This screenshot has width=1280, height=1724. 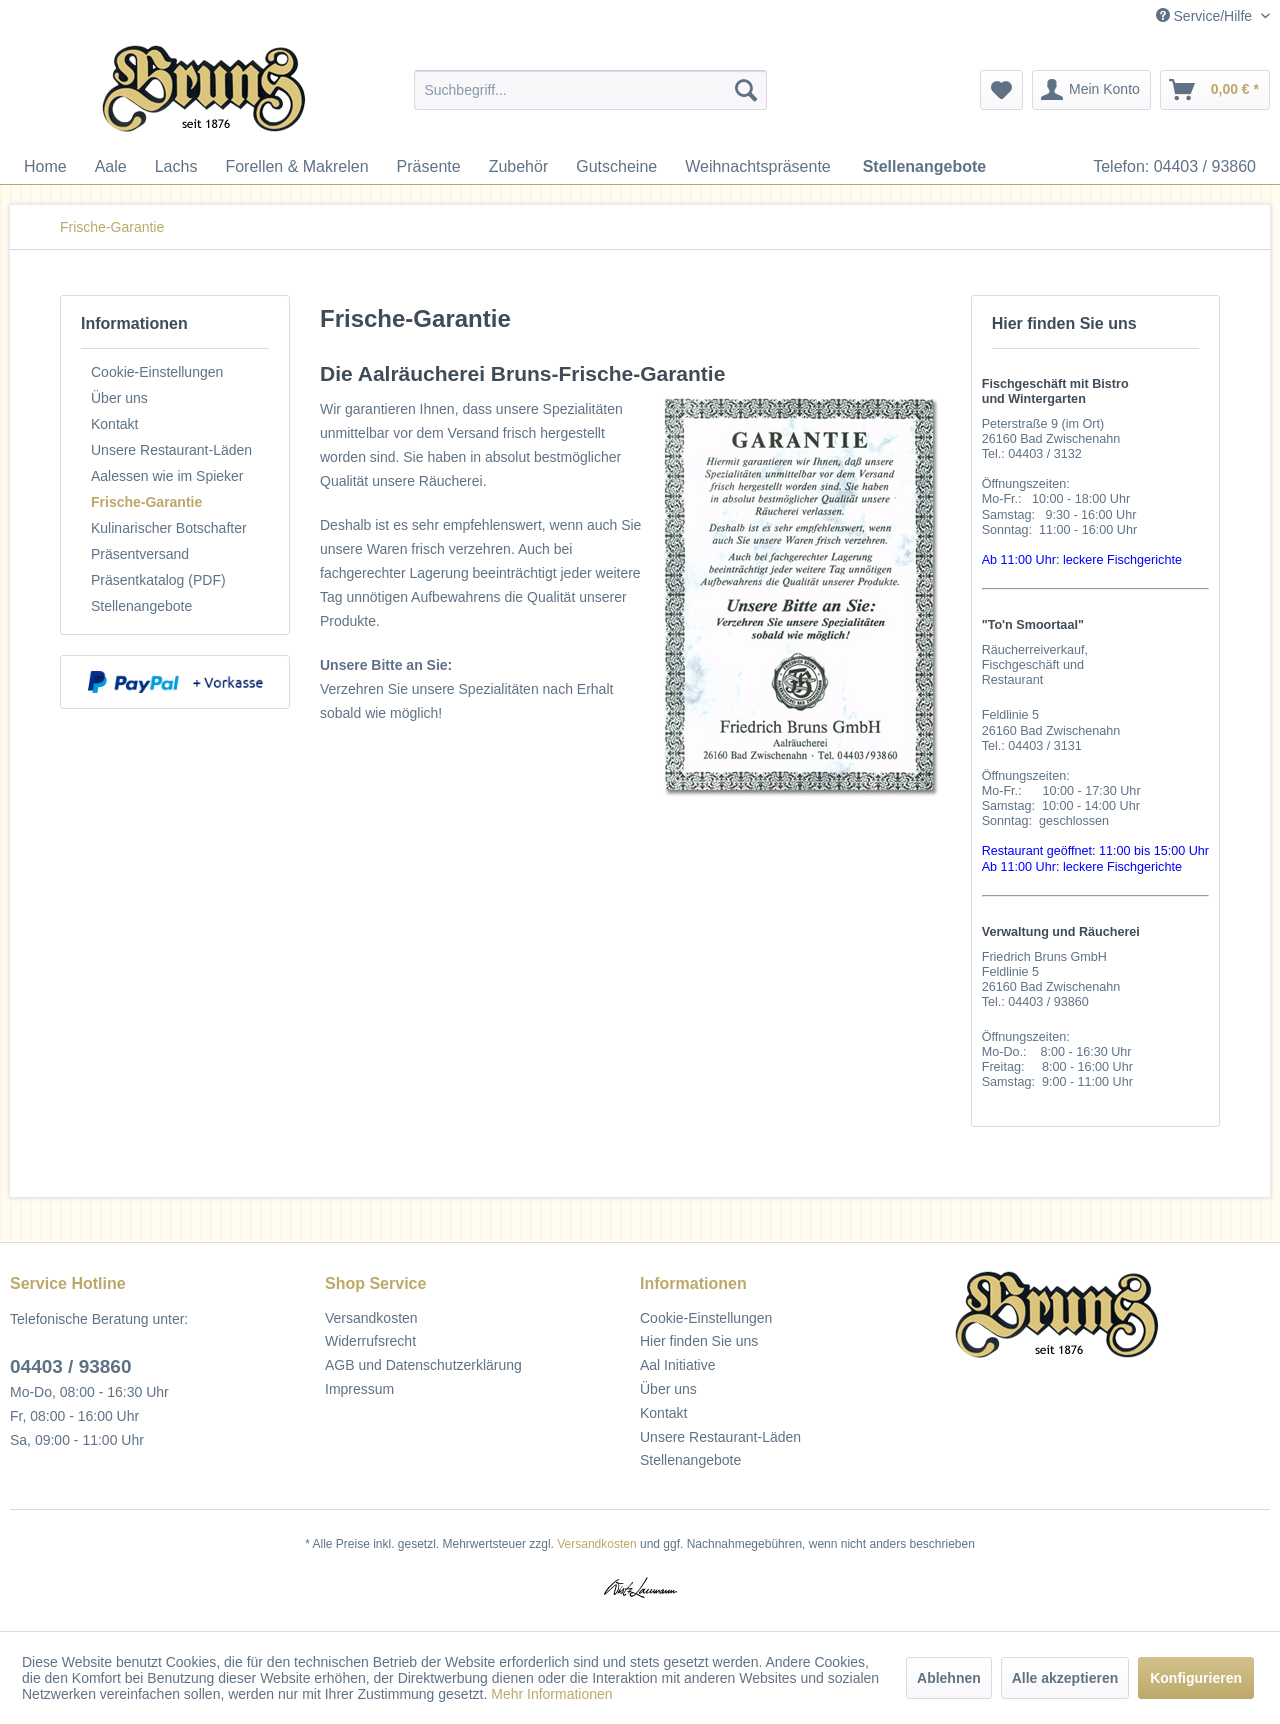 I want to click on Ablehnen, so click(x=949, y=1678).